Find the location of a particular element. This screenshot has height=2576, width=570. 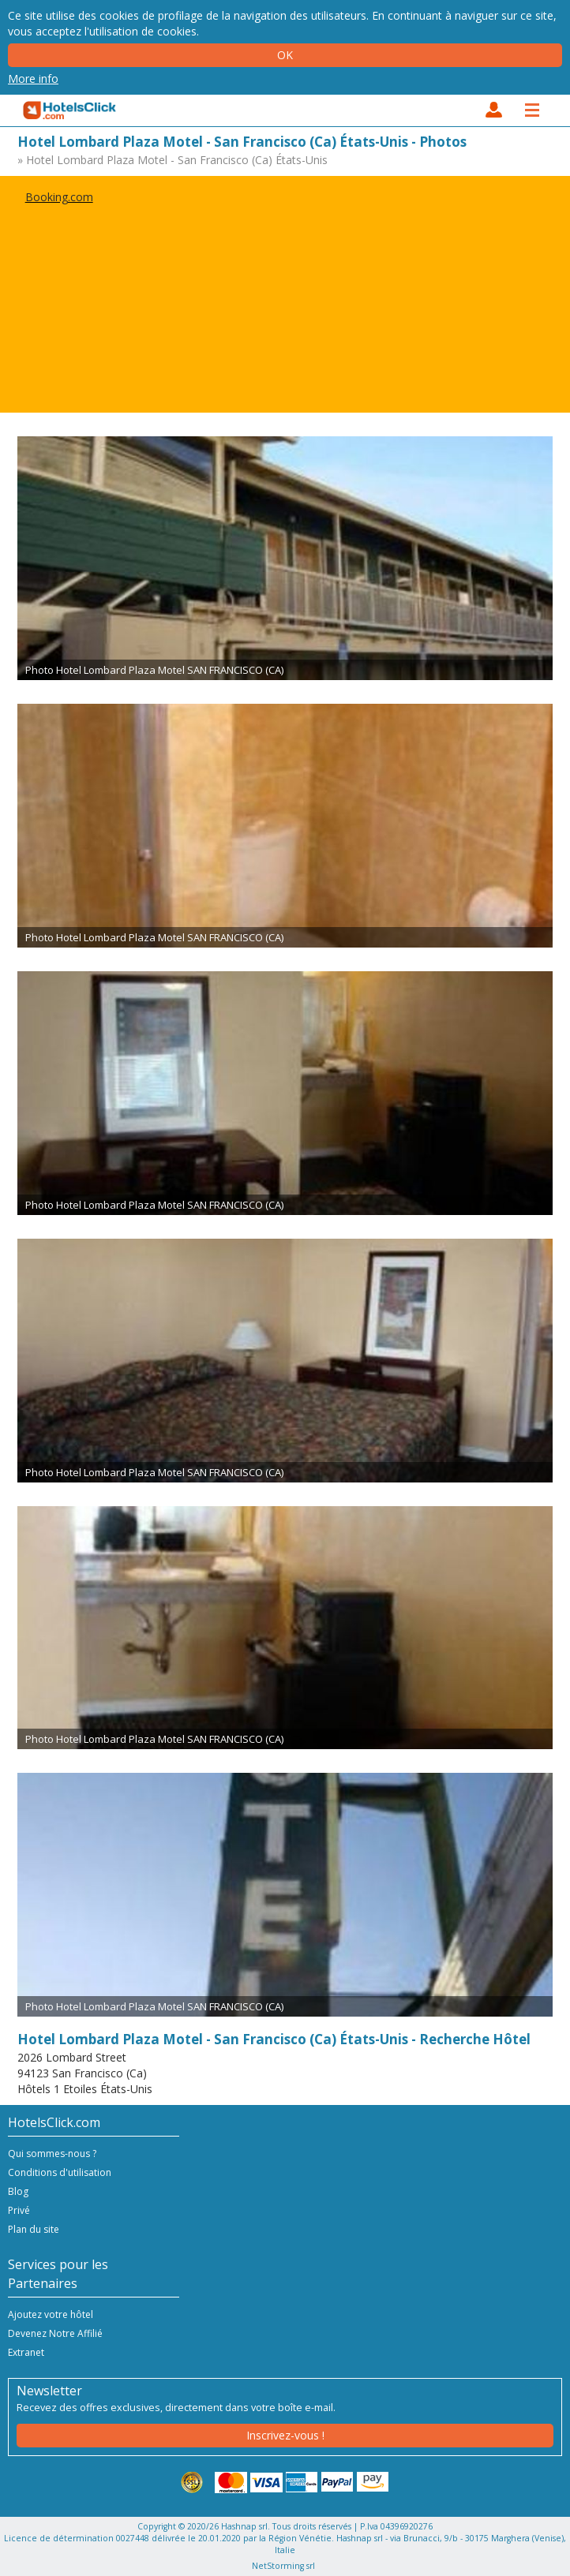

Extranet is located at coordinates (26, 2352).